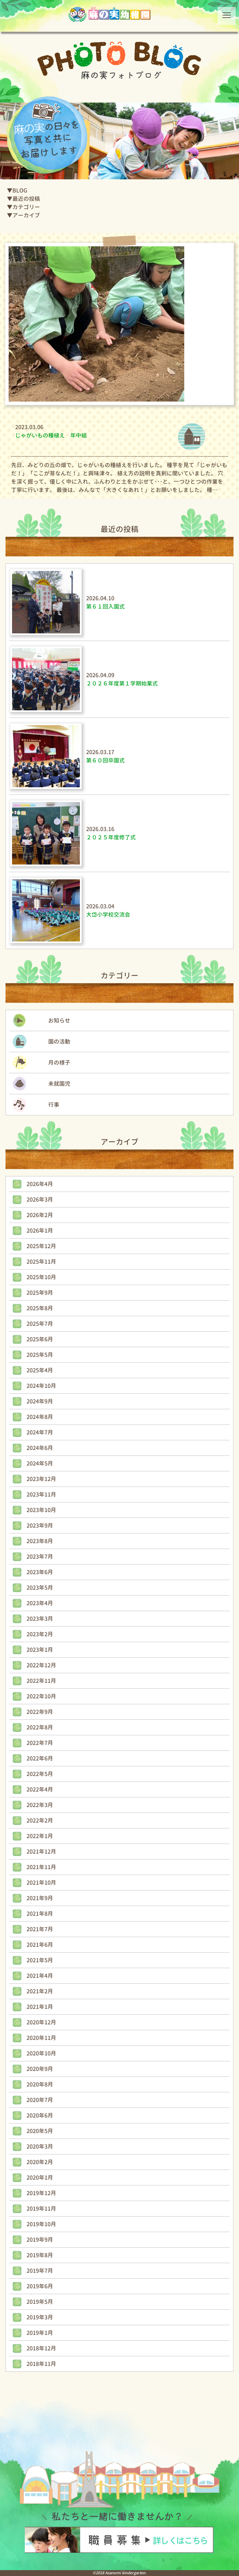  What do you see at coordinates (40, 2115) in the screenshot?
I see `2020年6月` at bounding box center [40, 2115].